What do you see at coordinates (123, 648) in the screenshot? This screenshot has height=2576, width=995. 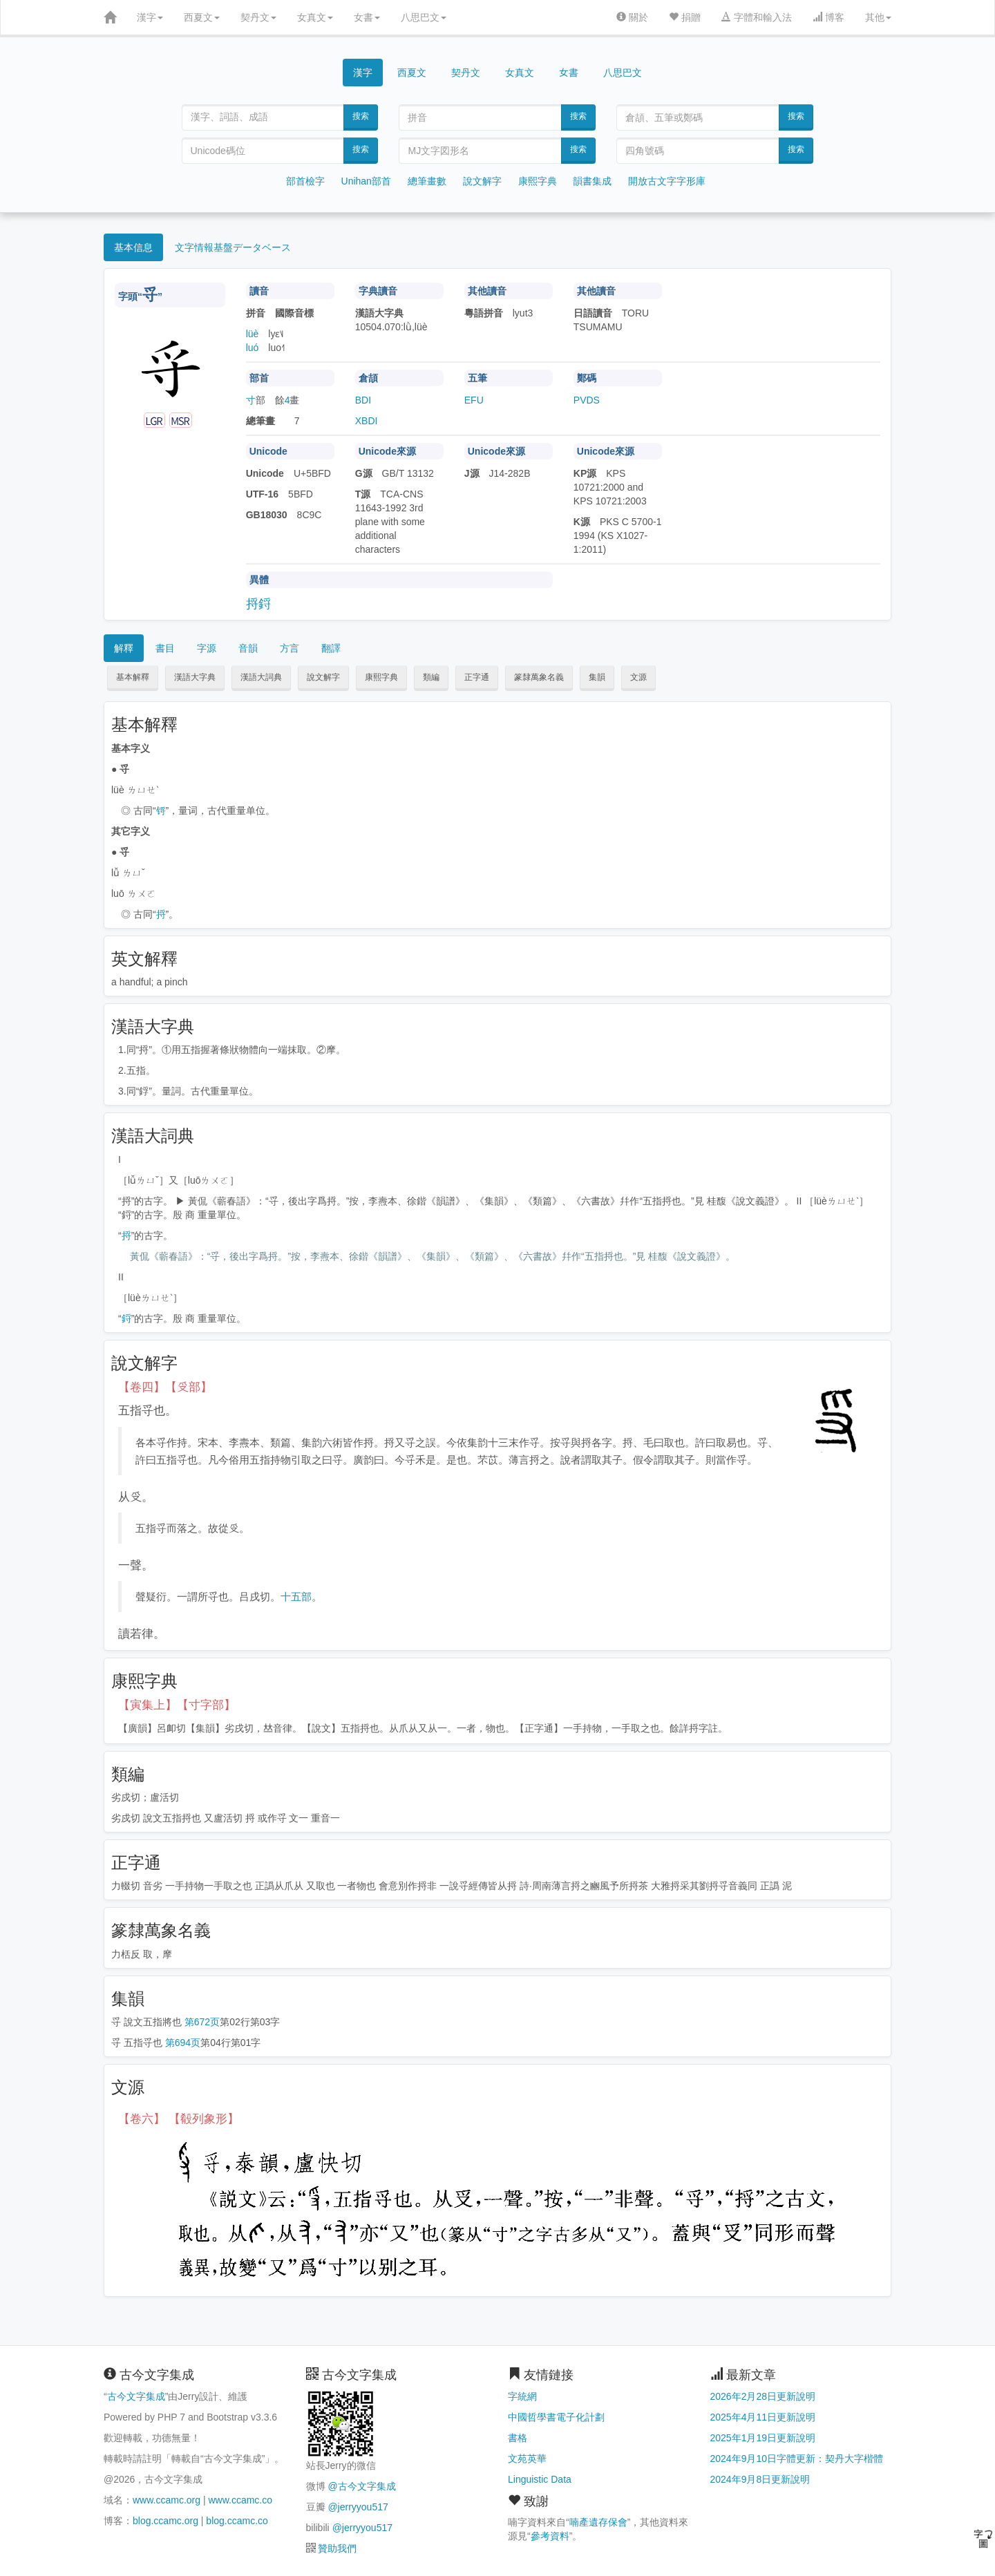 I see `解釋` at bounding box center [123, 648].